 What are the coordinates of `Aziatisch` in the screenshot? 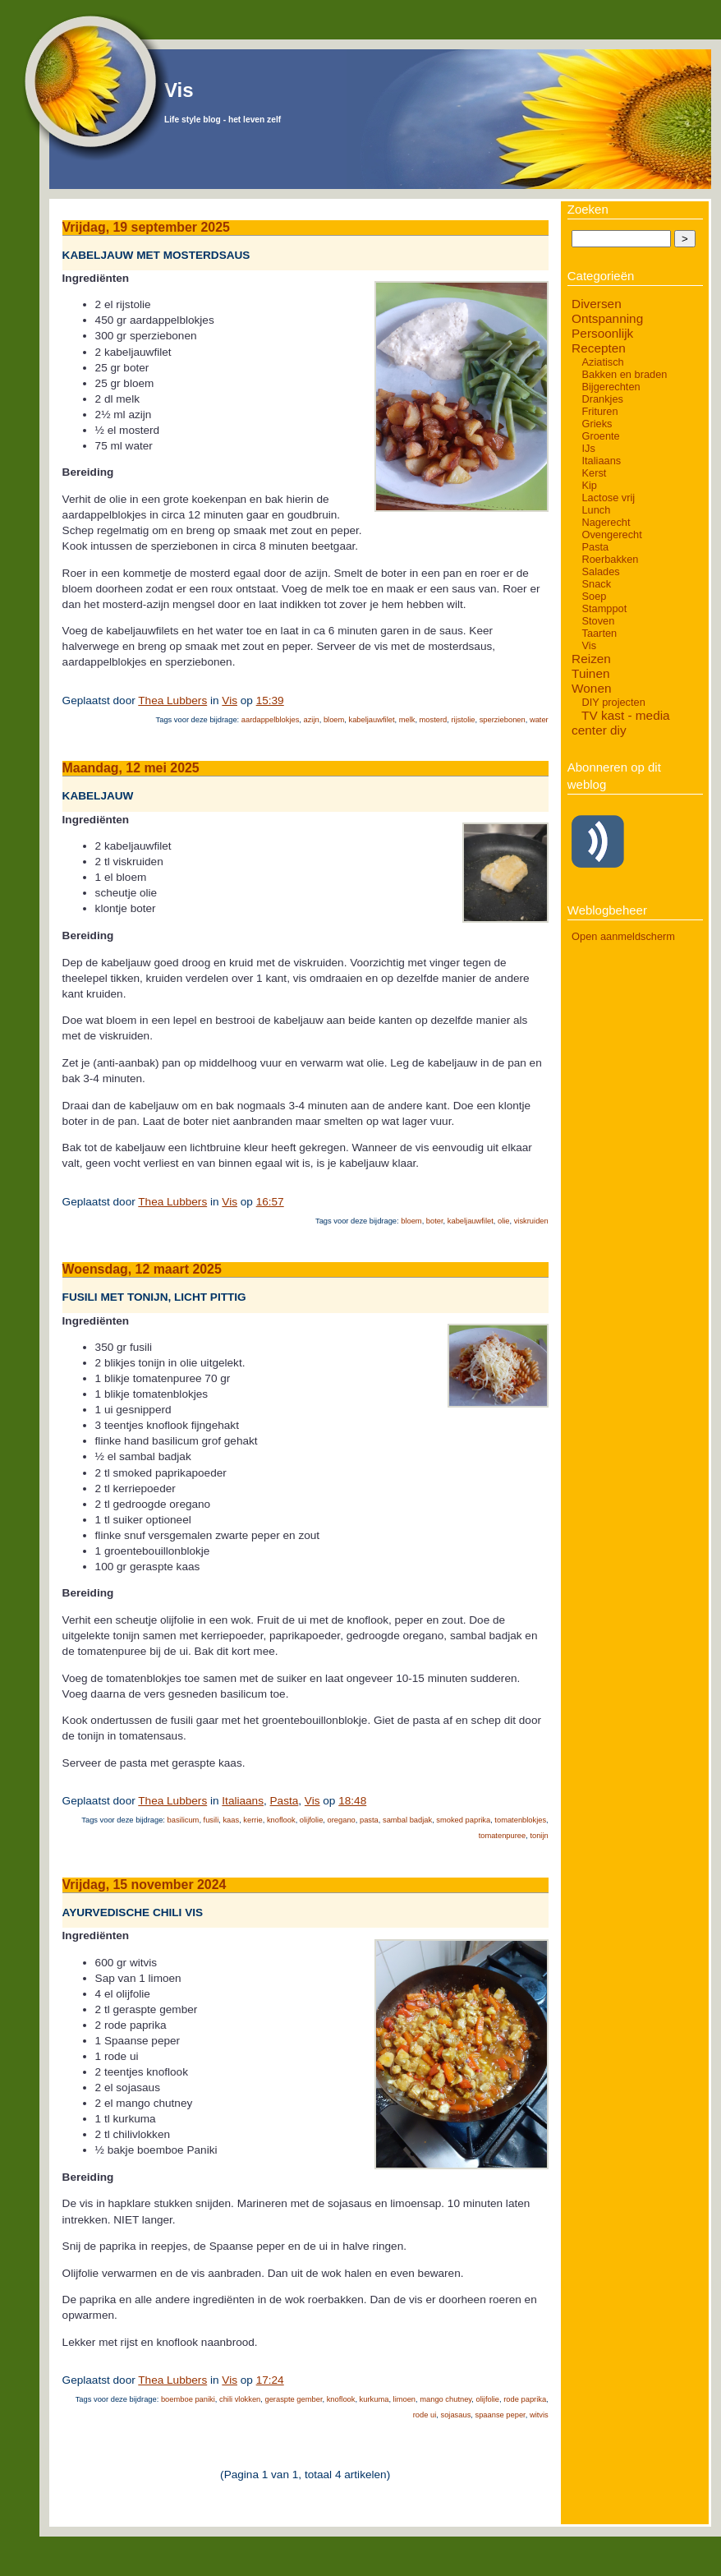 It's located at (602, 362).